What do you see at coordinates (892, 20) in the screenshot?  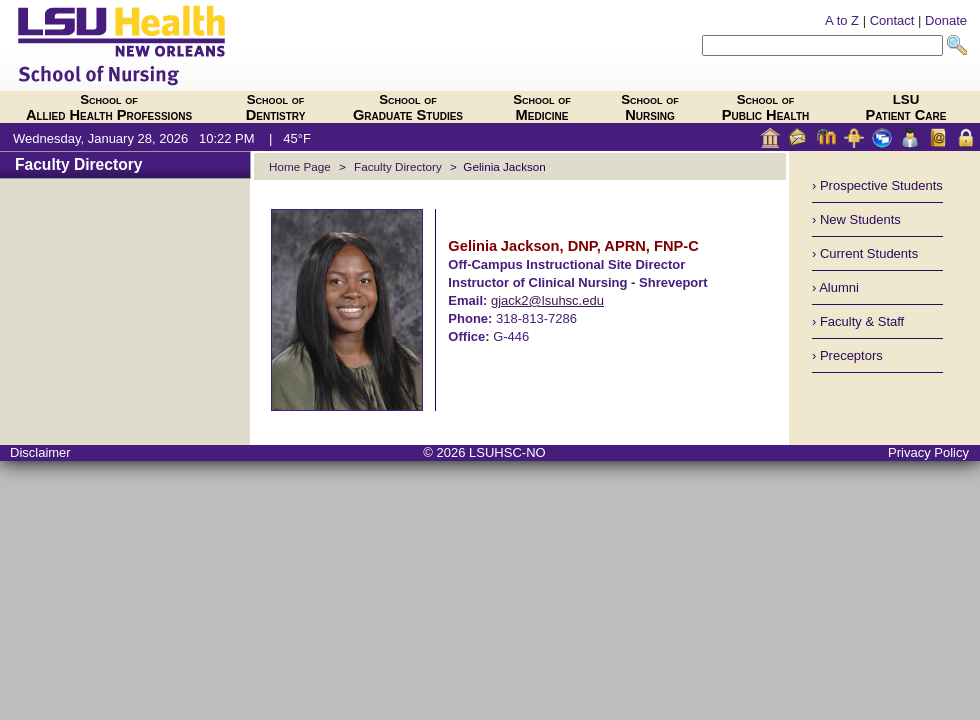 I see `Contact` at bounding box center [892, 20].